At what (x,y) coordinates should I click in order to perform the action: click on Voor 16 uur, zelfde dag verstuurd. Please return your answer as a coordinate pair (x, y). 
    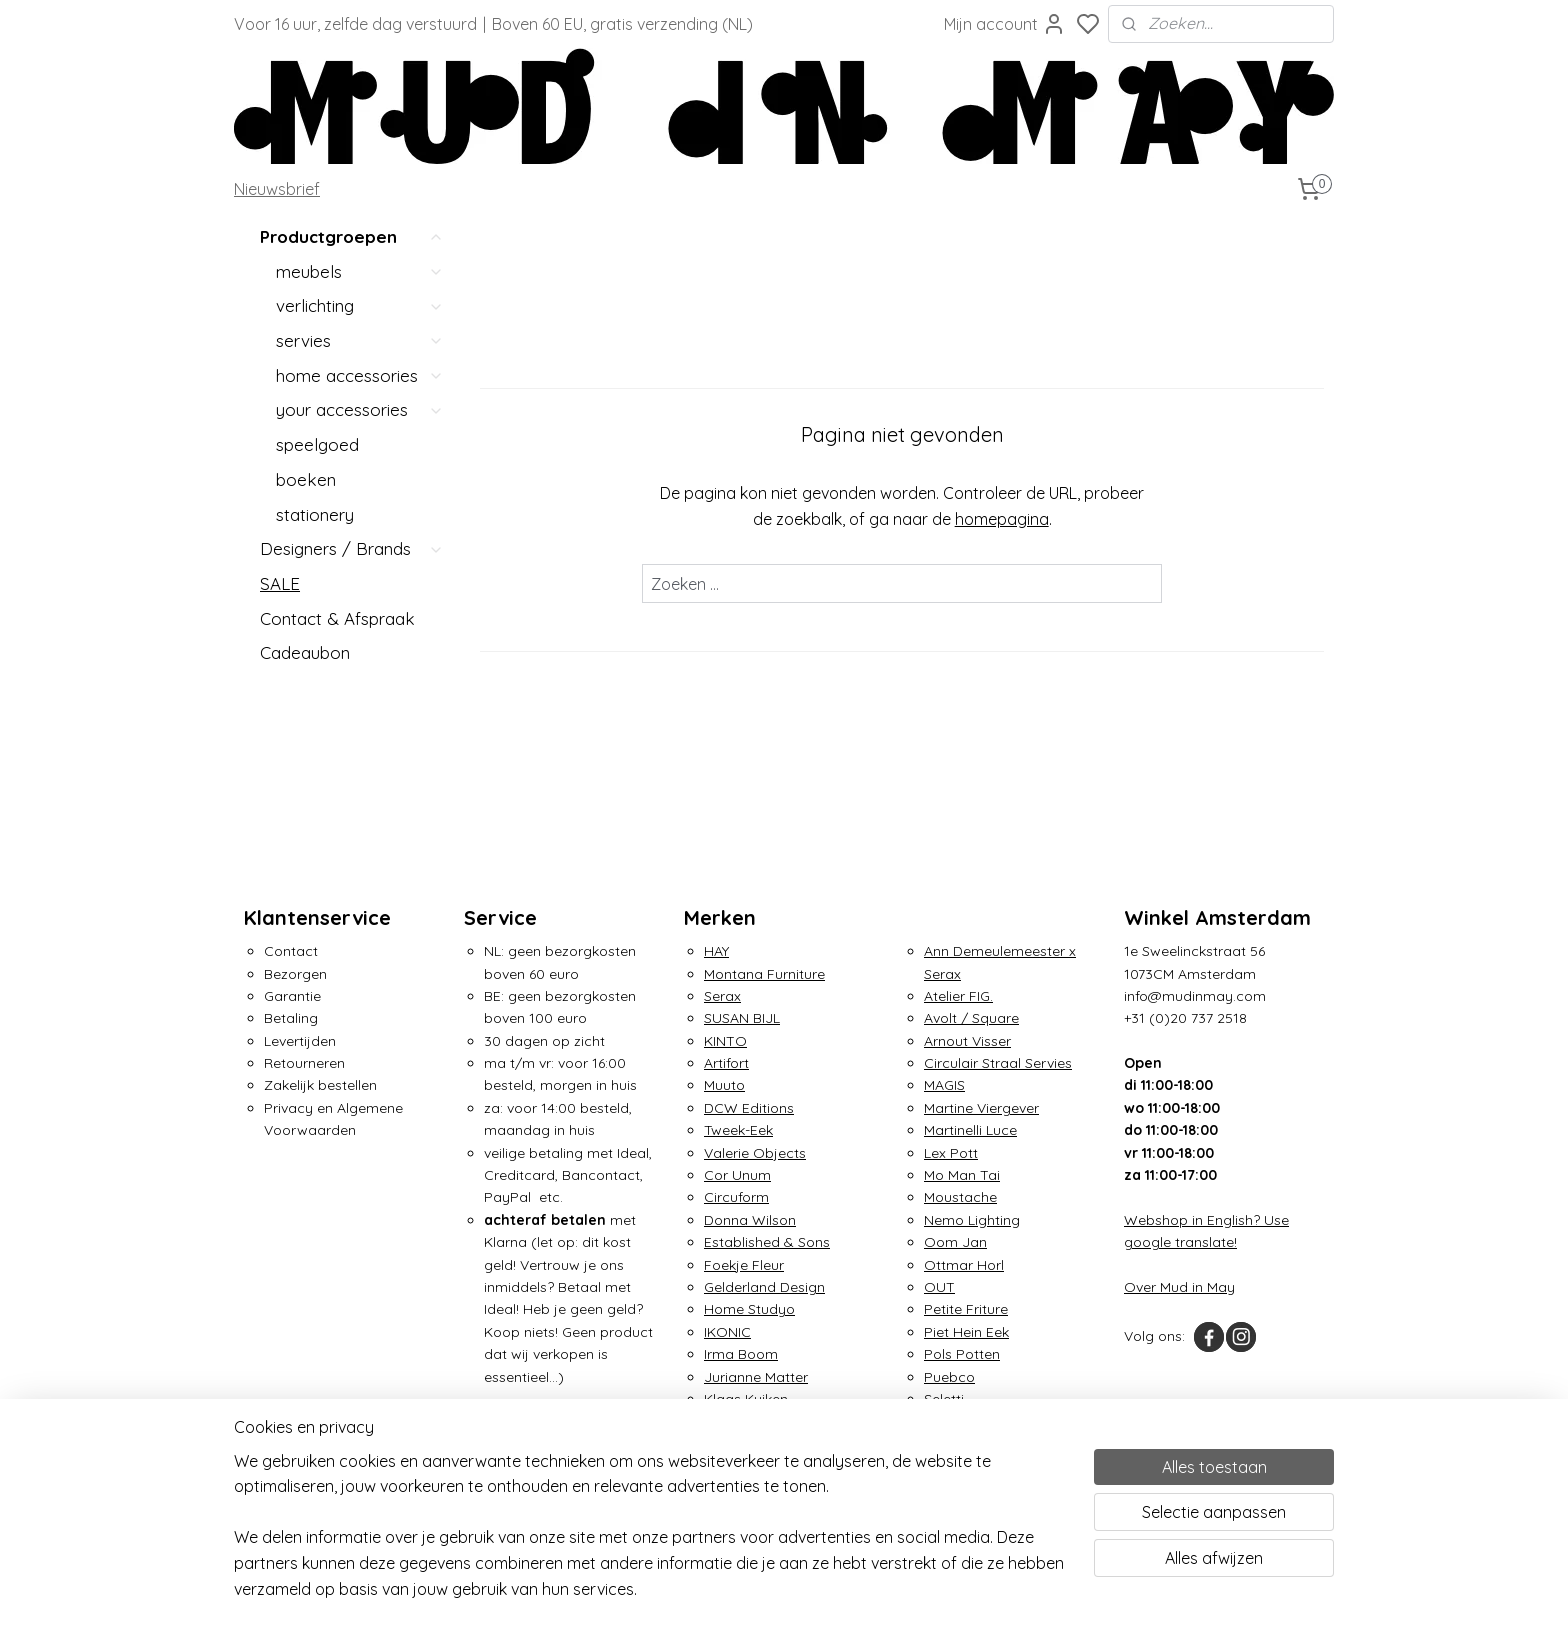
    Looking at the image, I should click on (355, 24).